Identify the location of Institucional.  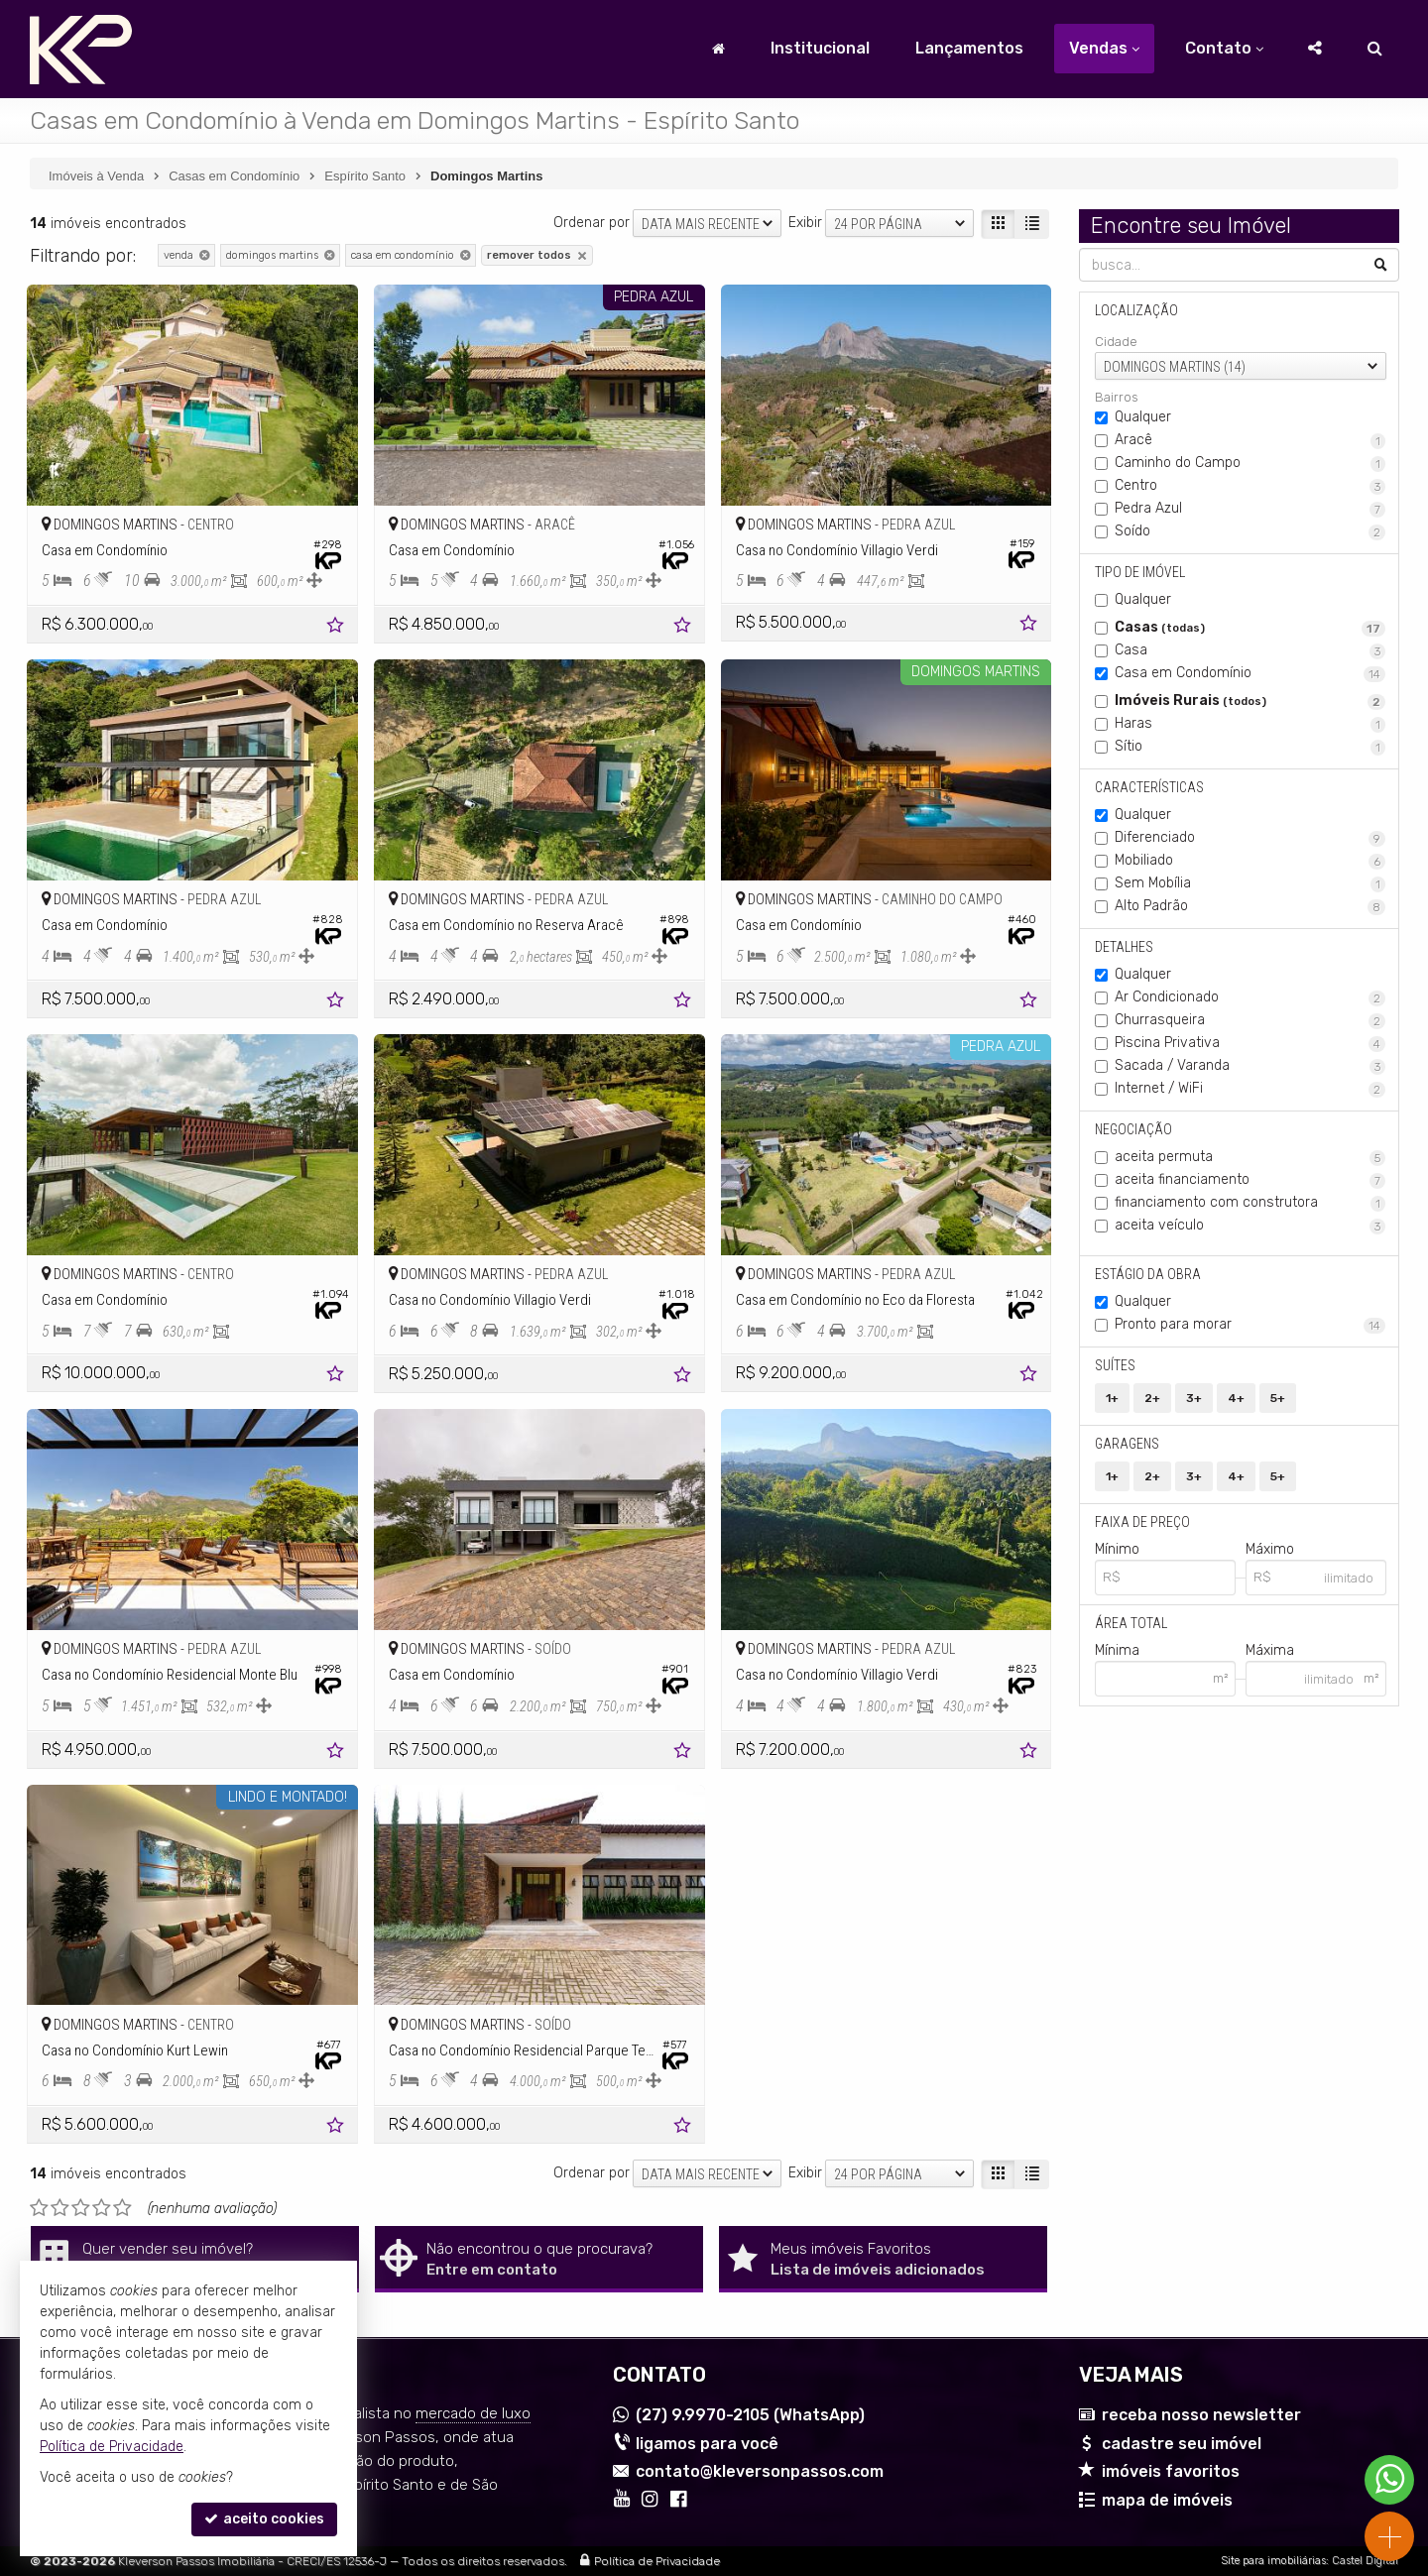
(820, 48).